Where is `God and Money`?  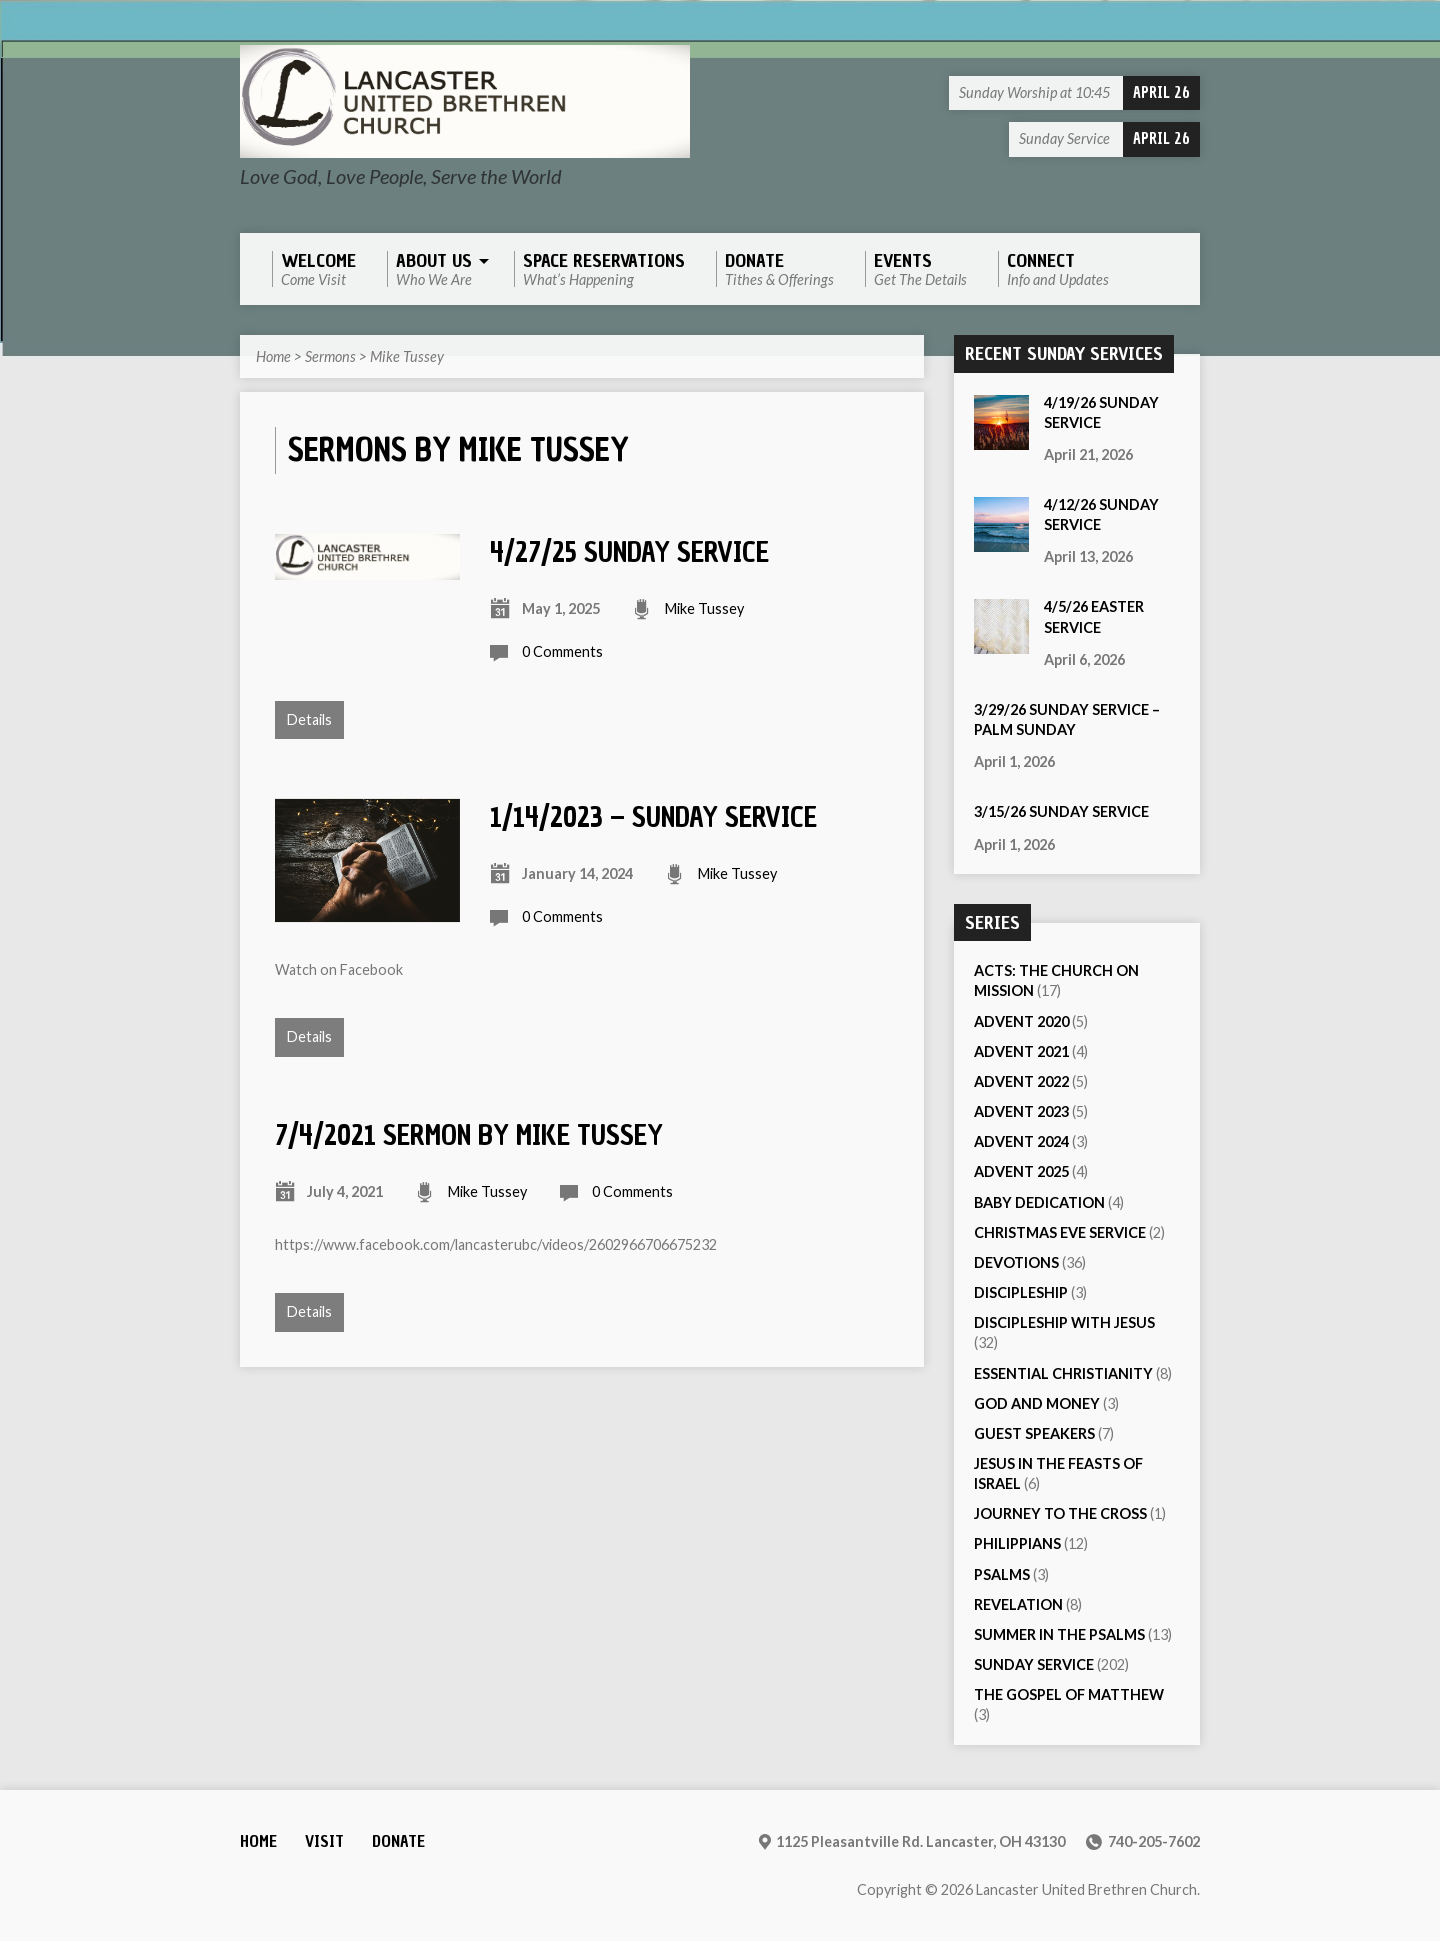
God and Money is located at coordinates (1037, 1403).